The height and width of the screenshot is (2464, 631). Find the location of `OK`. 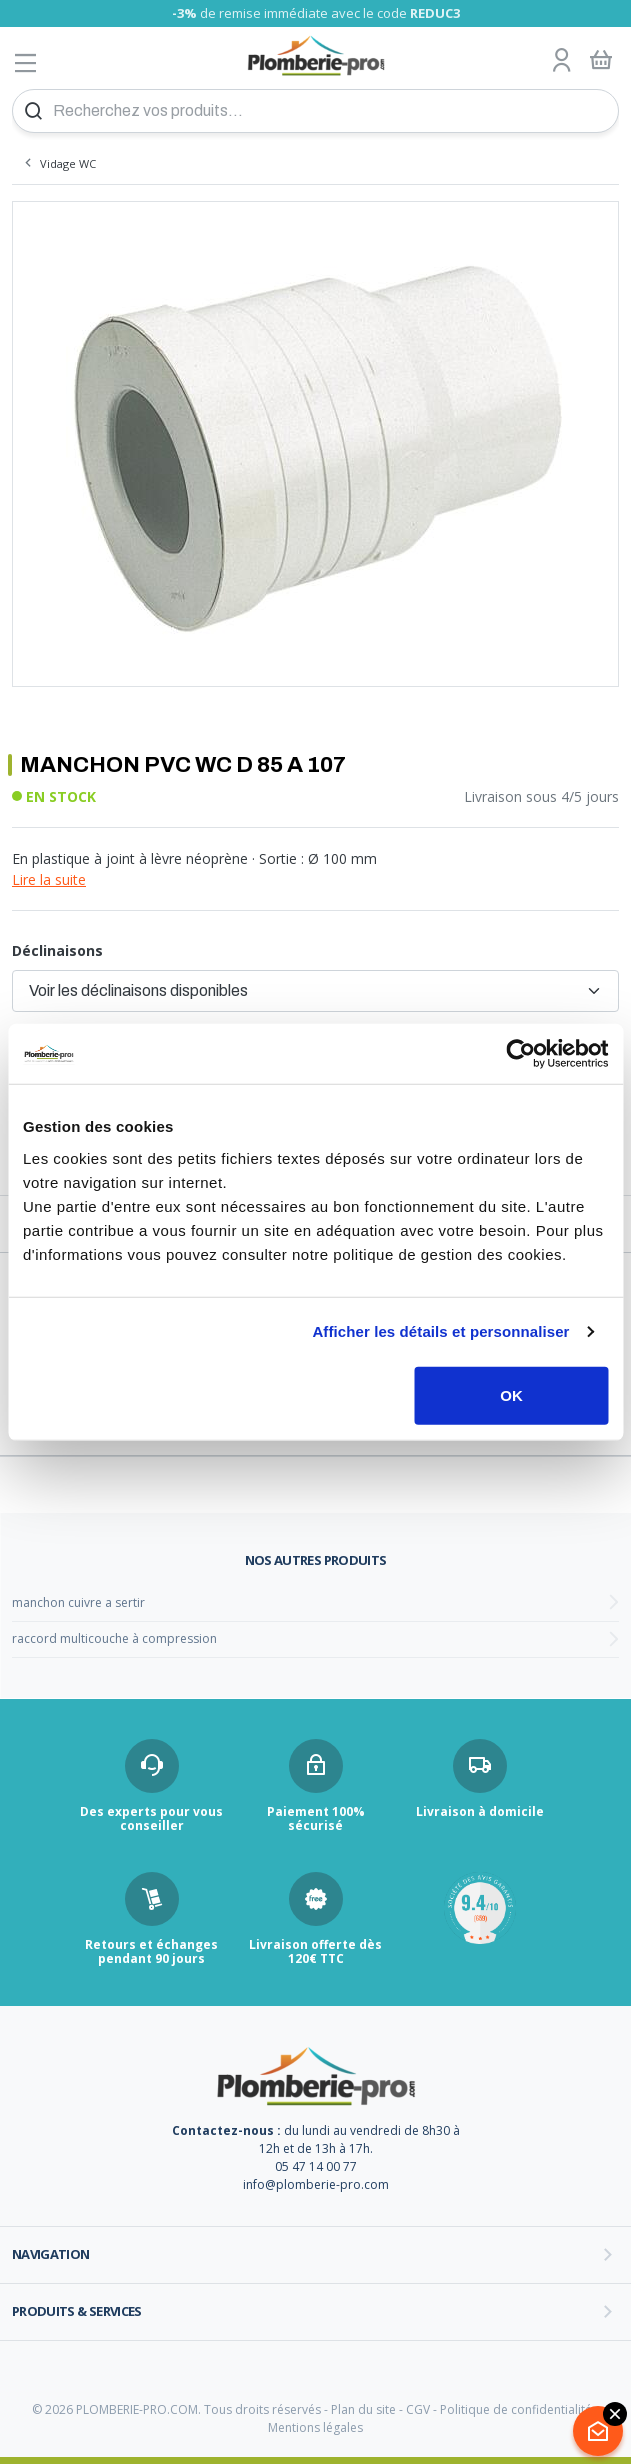

OK is located at coordinates (511, 1394).